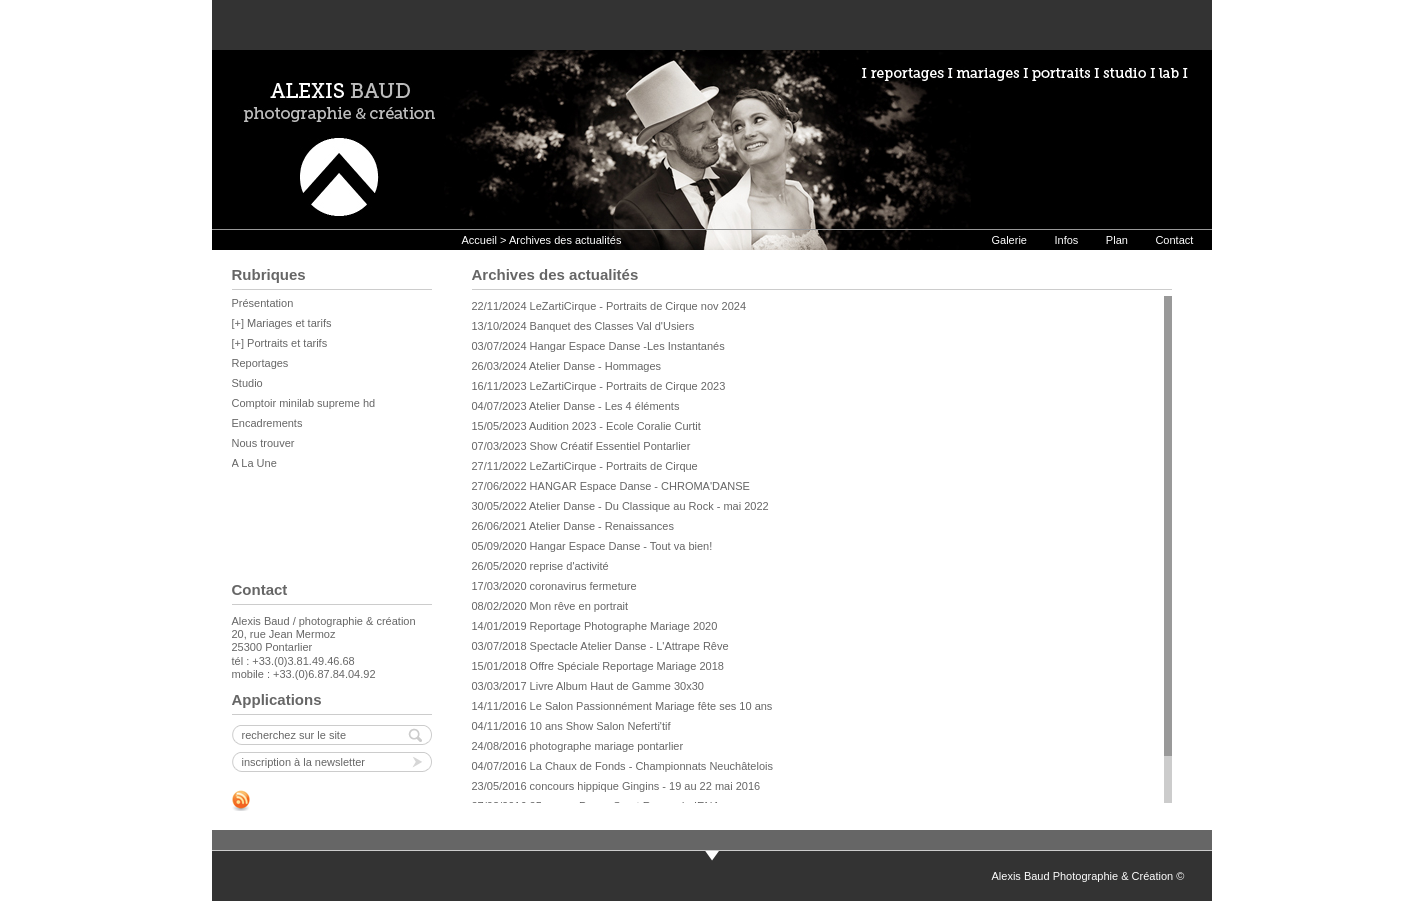 The width and height of the screenshot is (1423, 901). I want to click on 08/02/2020 Mon rêve en portrait, so click(550, 606).